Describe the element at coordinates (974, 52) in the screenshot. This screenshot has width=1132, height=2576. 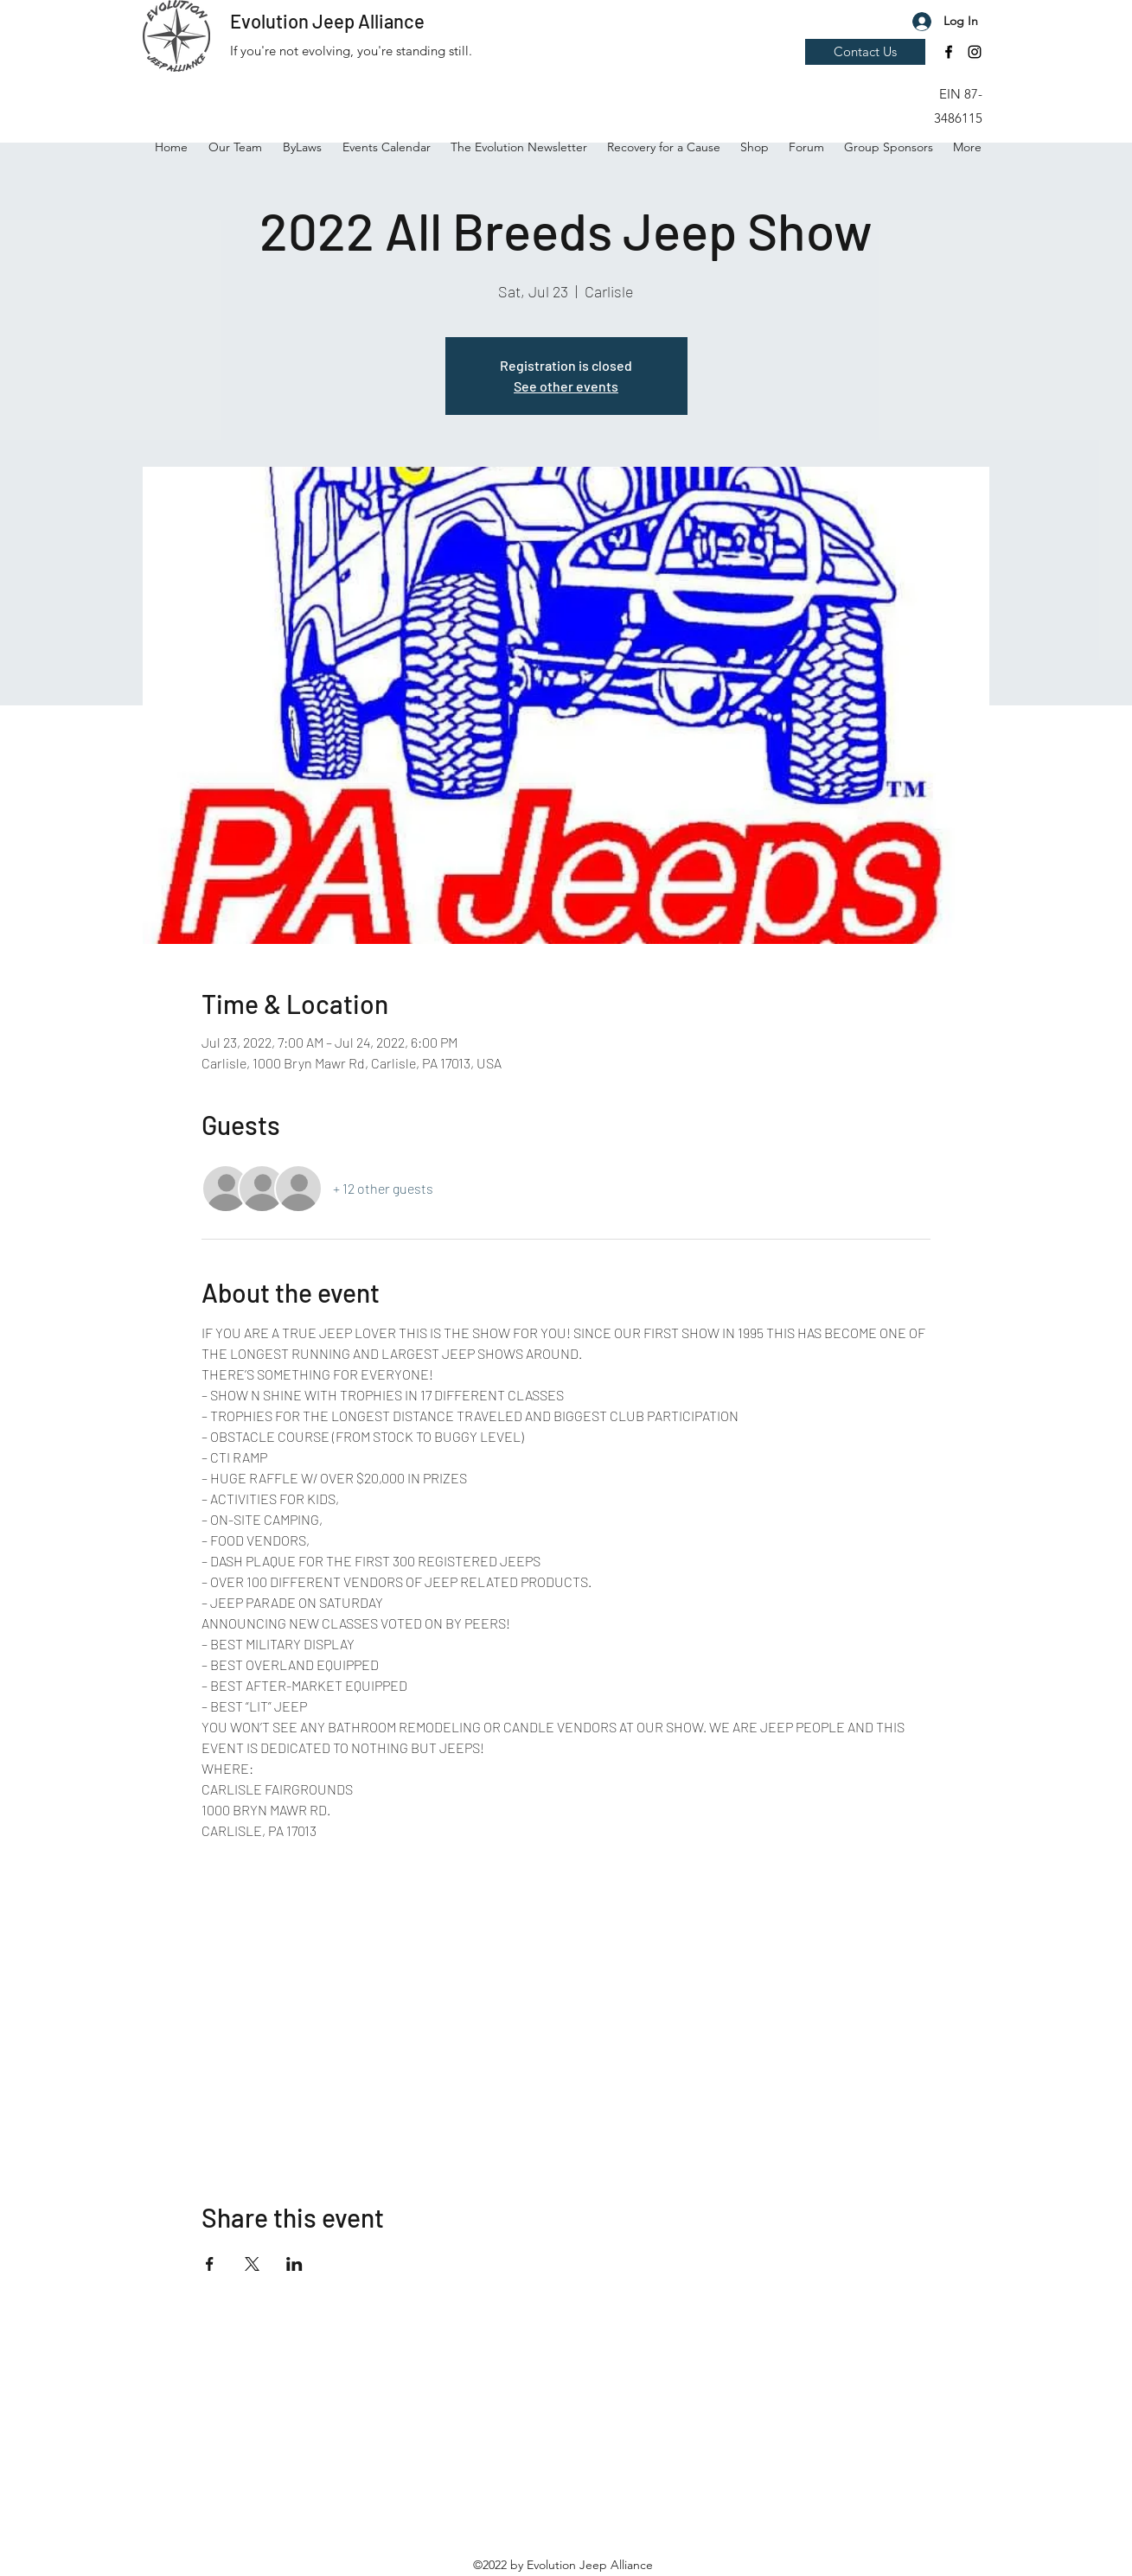
I see `[Instagram]` at that location.